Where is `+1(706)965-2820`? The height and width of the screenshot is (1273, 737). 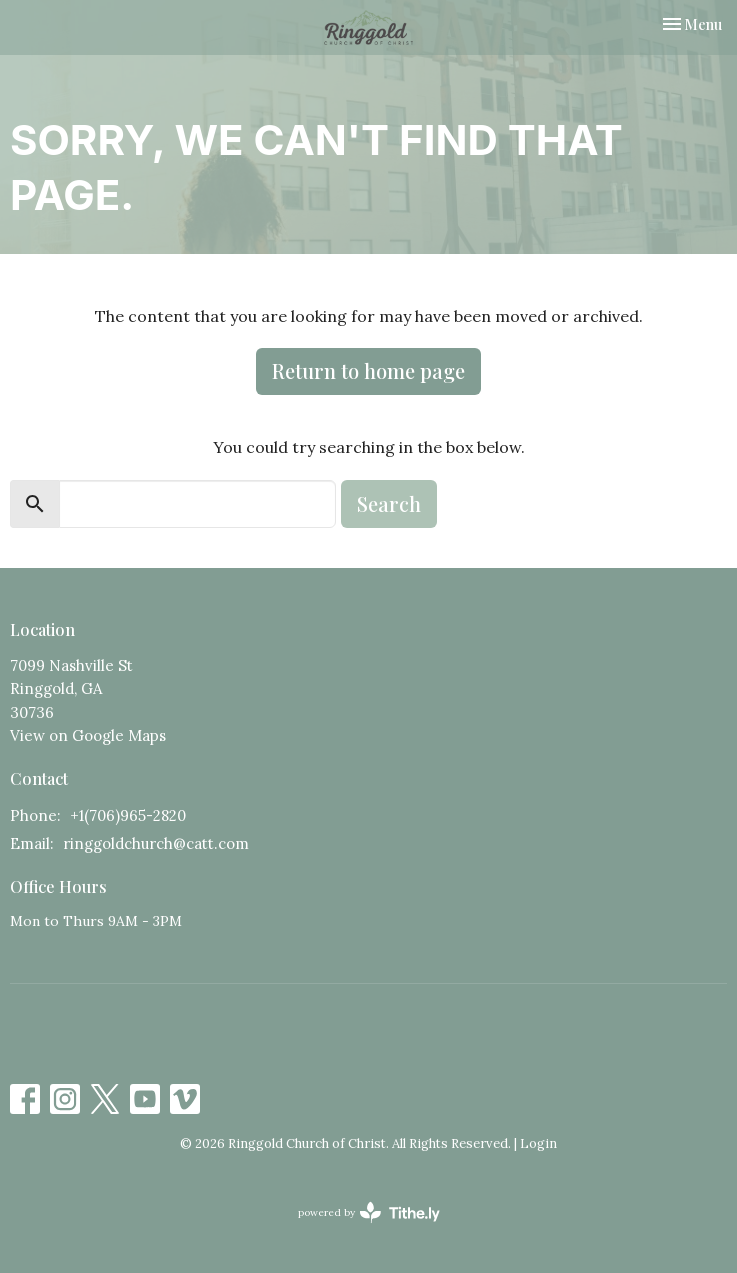 +1(706)965-2820 is located at coordinates (128, 815).